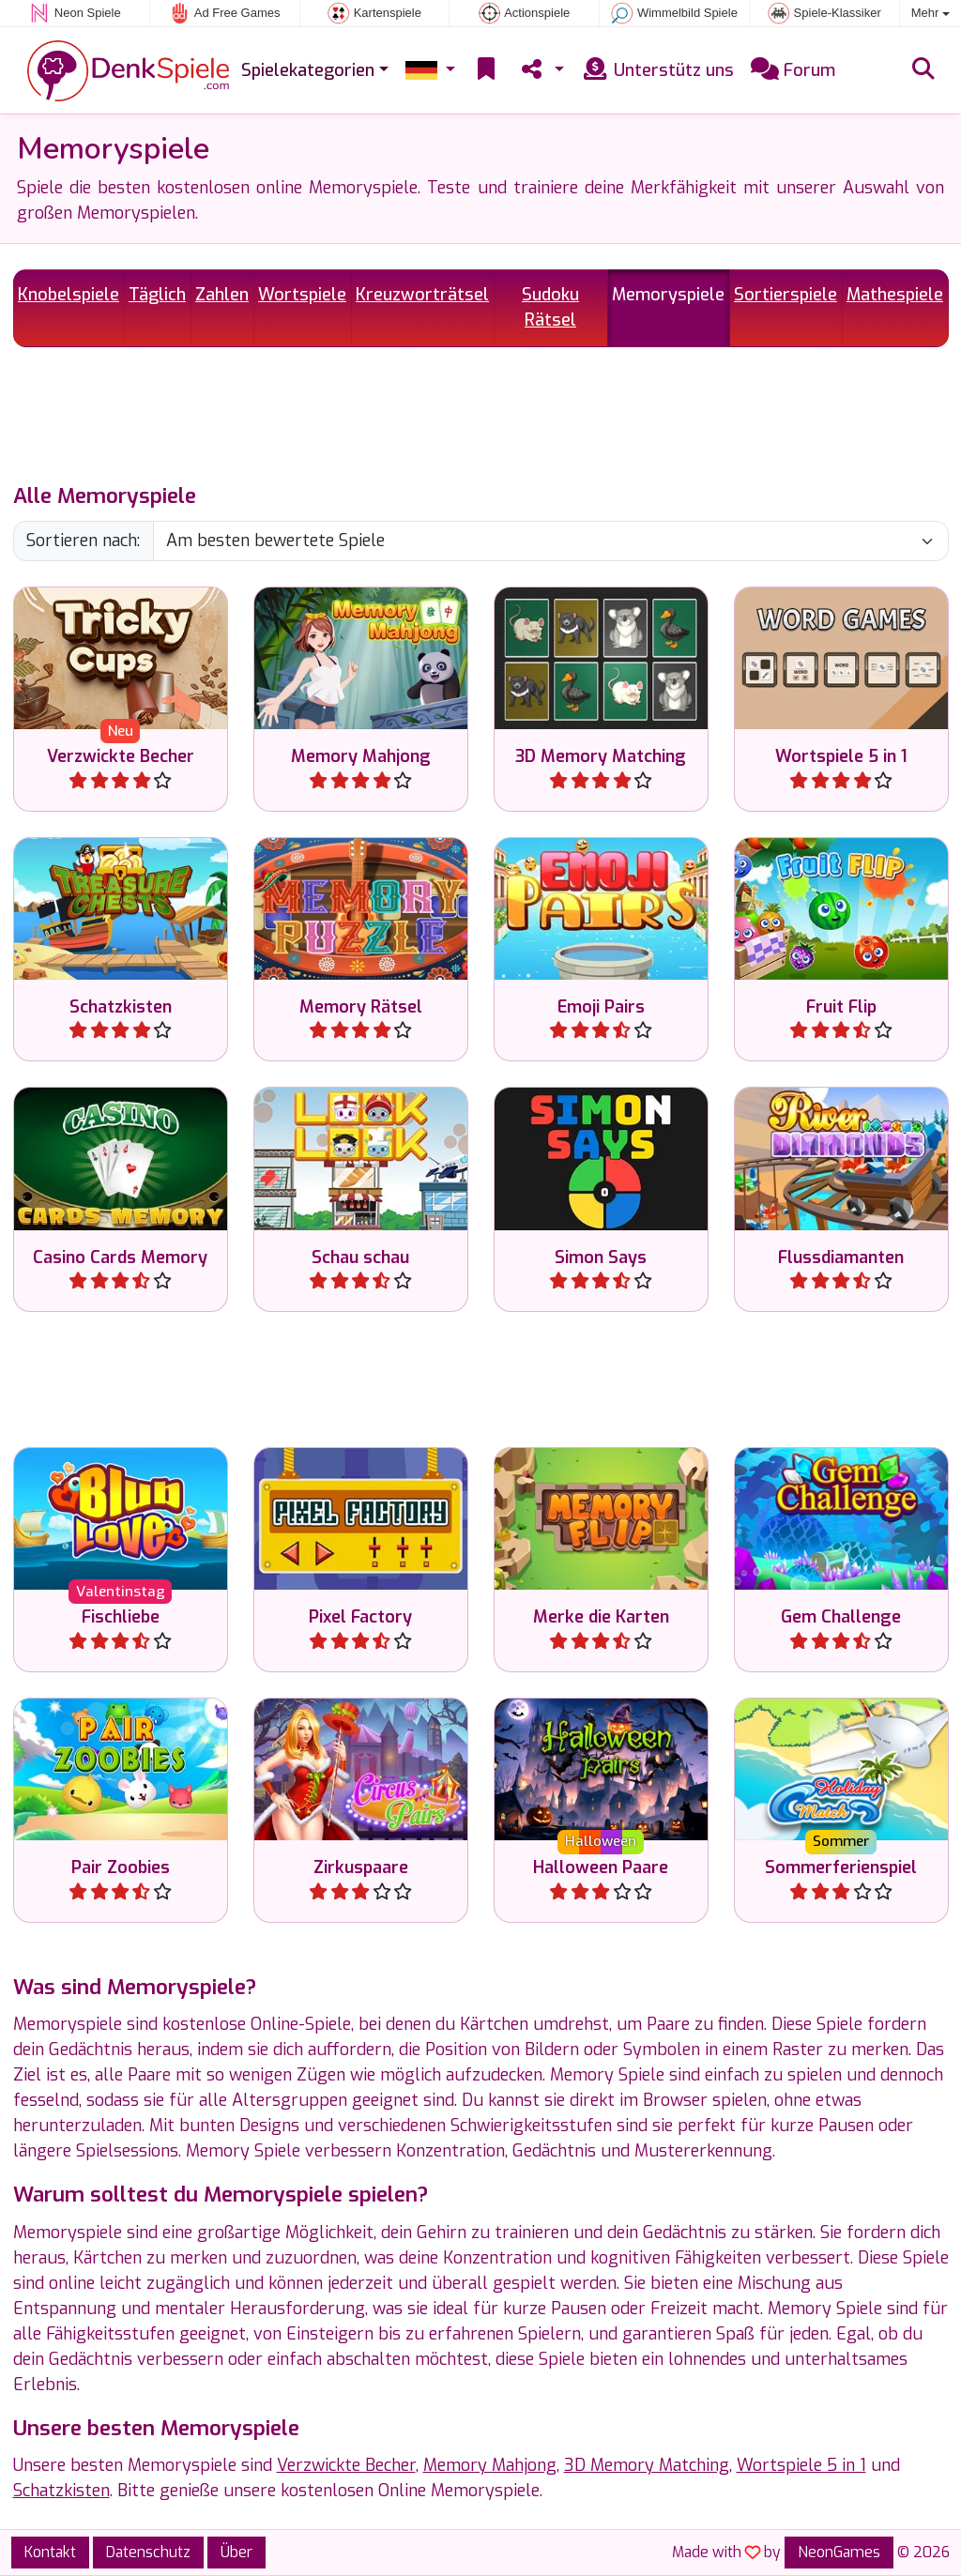 This screenshot has height=2576, width=961. Describe the element at coordinates (422, 294) in the screenshot. I see `Kreuzworträtsel` at that location.